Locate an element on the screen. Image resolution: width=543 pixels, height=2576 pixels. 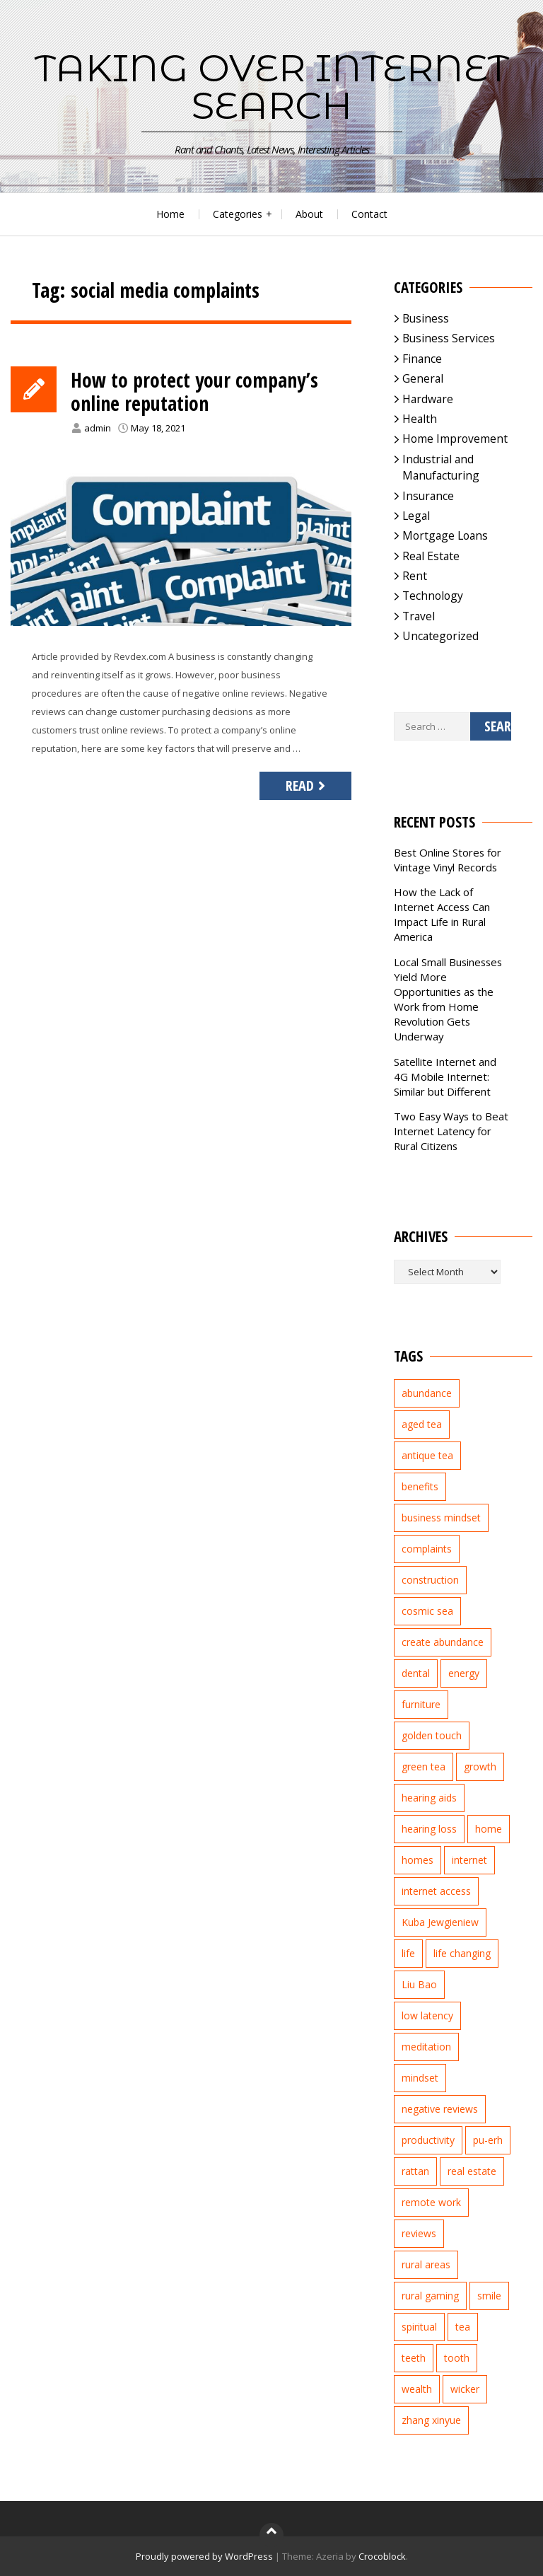
furniture [furniture (2 items)] is located at coordinates (421, 1704).